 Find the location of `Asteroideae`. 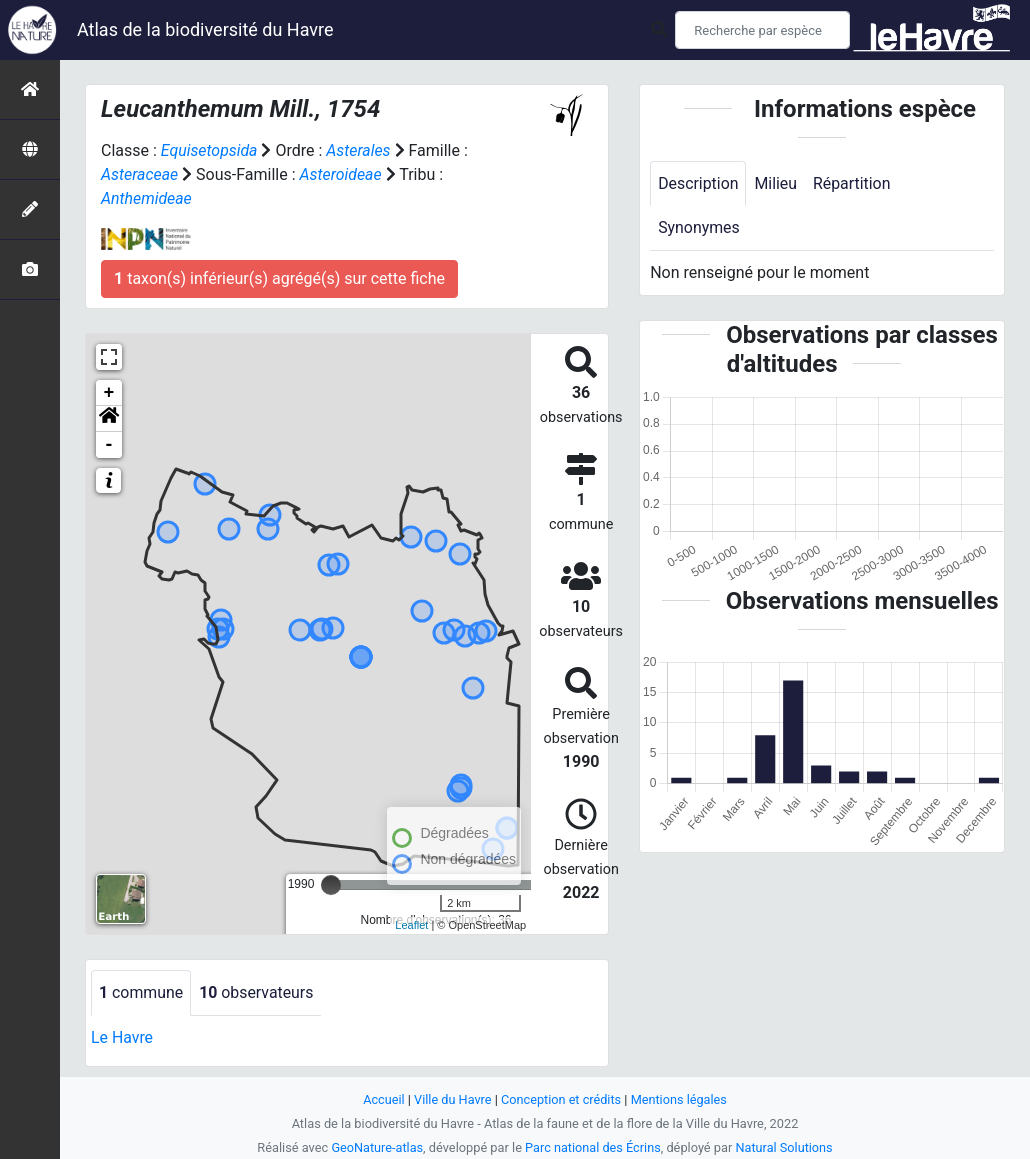

Asteroideae is located at coordinates (341, 174).